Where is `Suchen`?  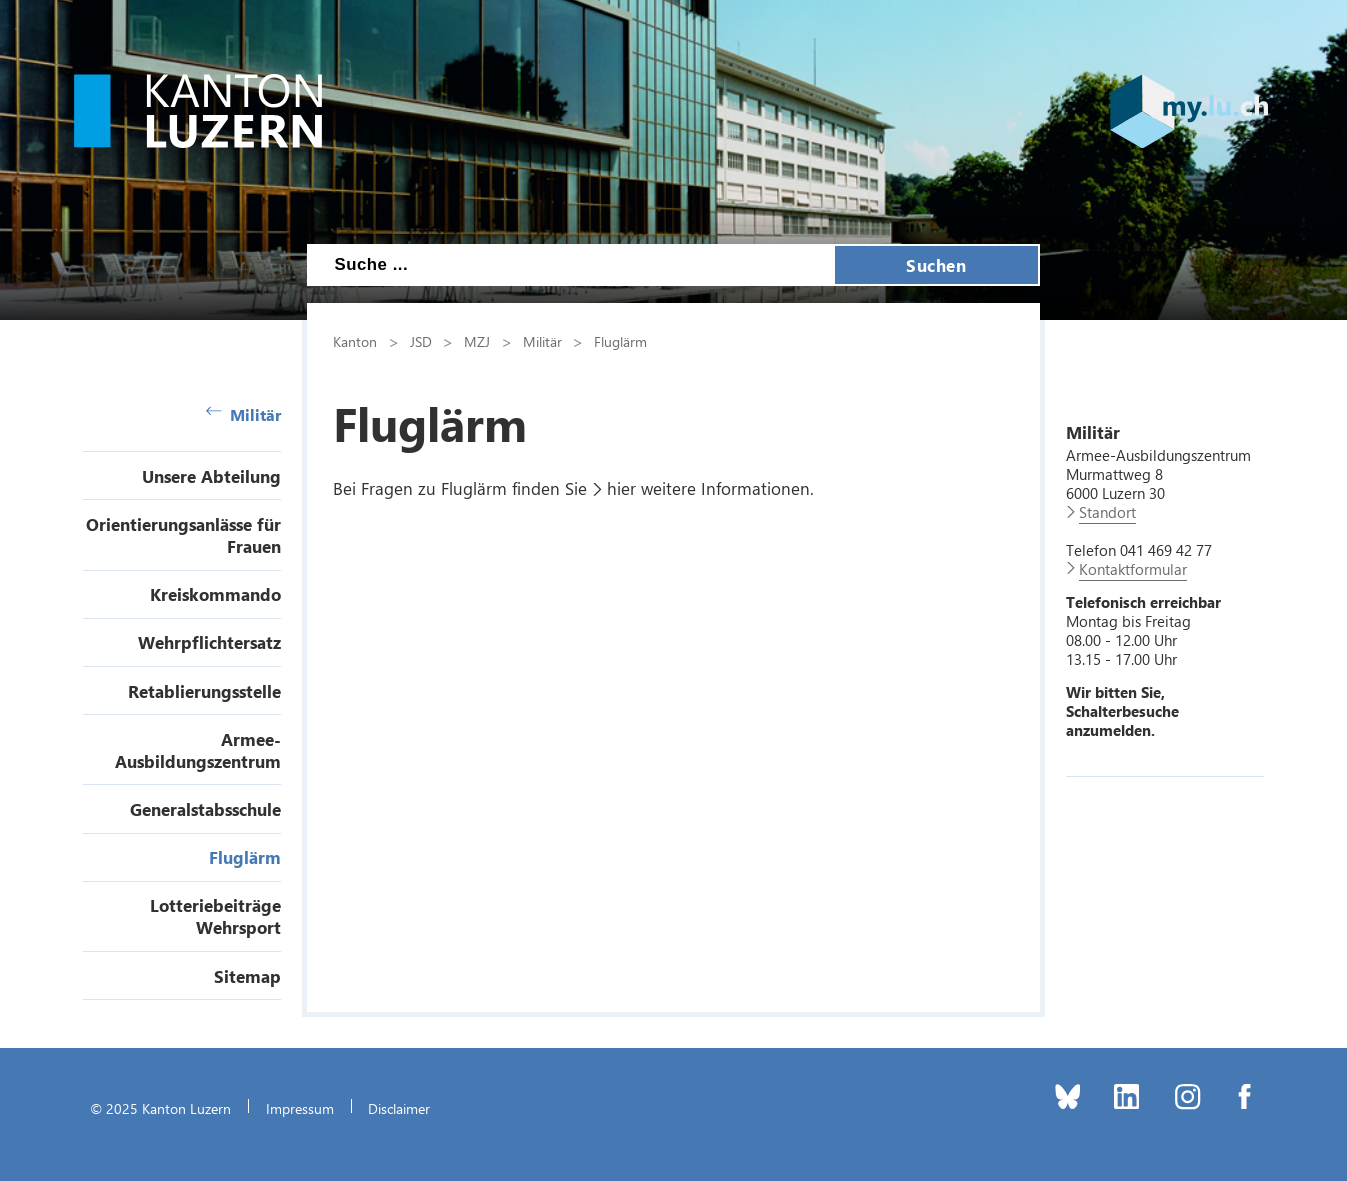 Suchen is located at coordinates (936, 265).